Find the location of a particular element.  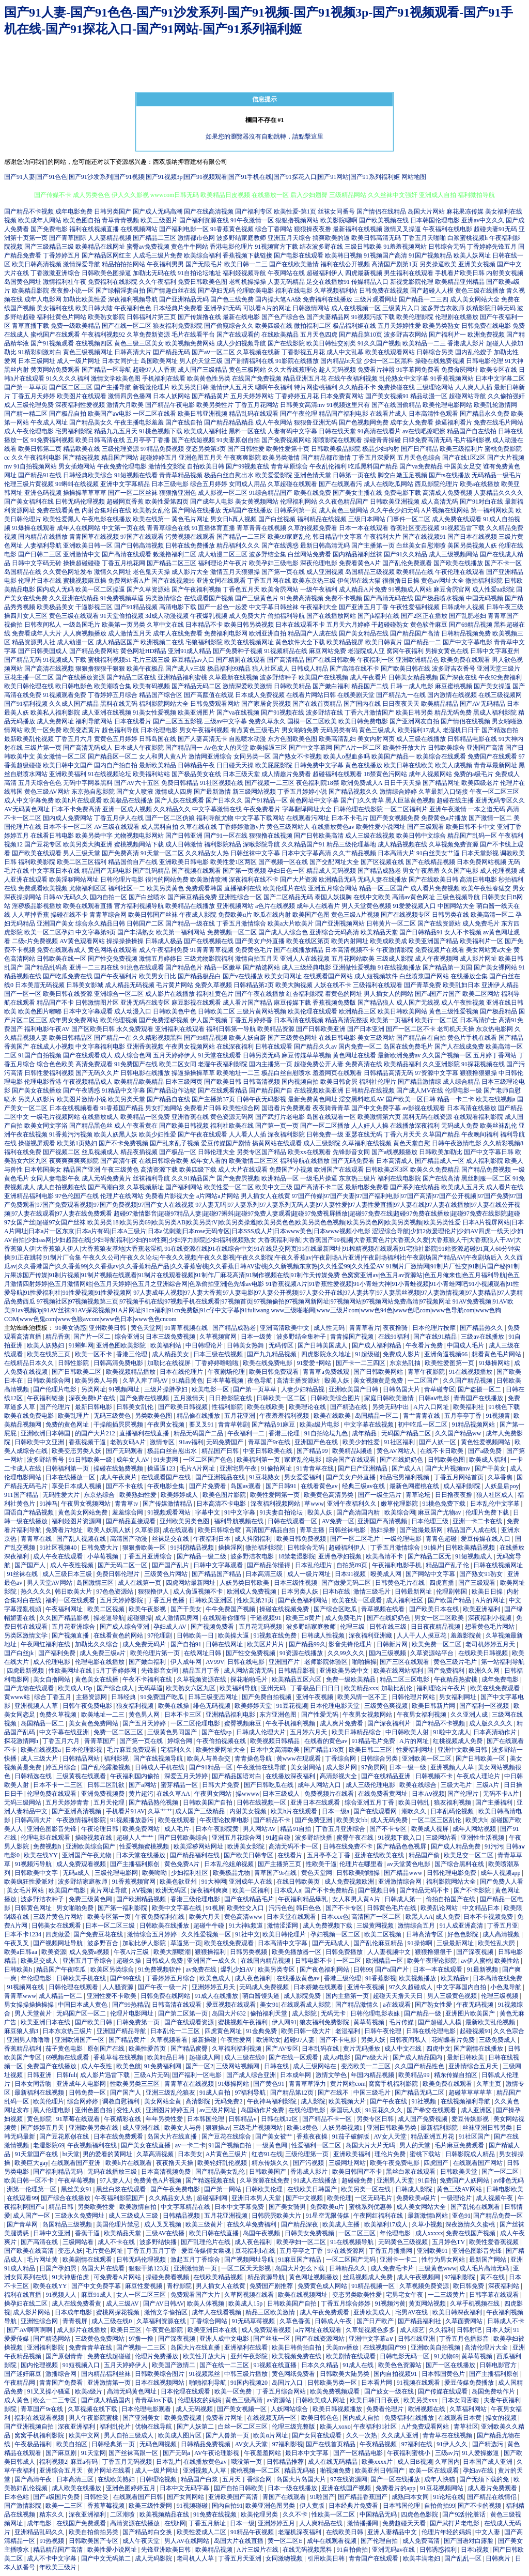

传媒精品入口 is located at coordinates (369, 281).